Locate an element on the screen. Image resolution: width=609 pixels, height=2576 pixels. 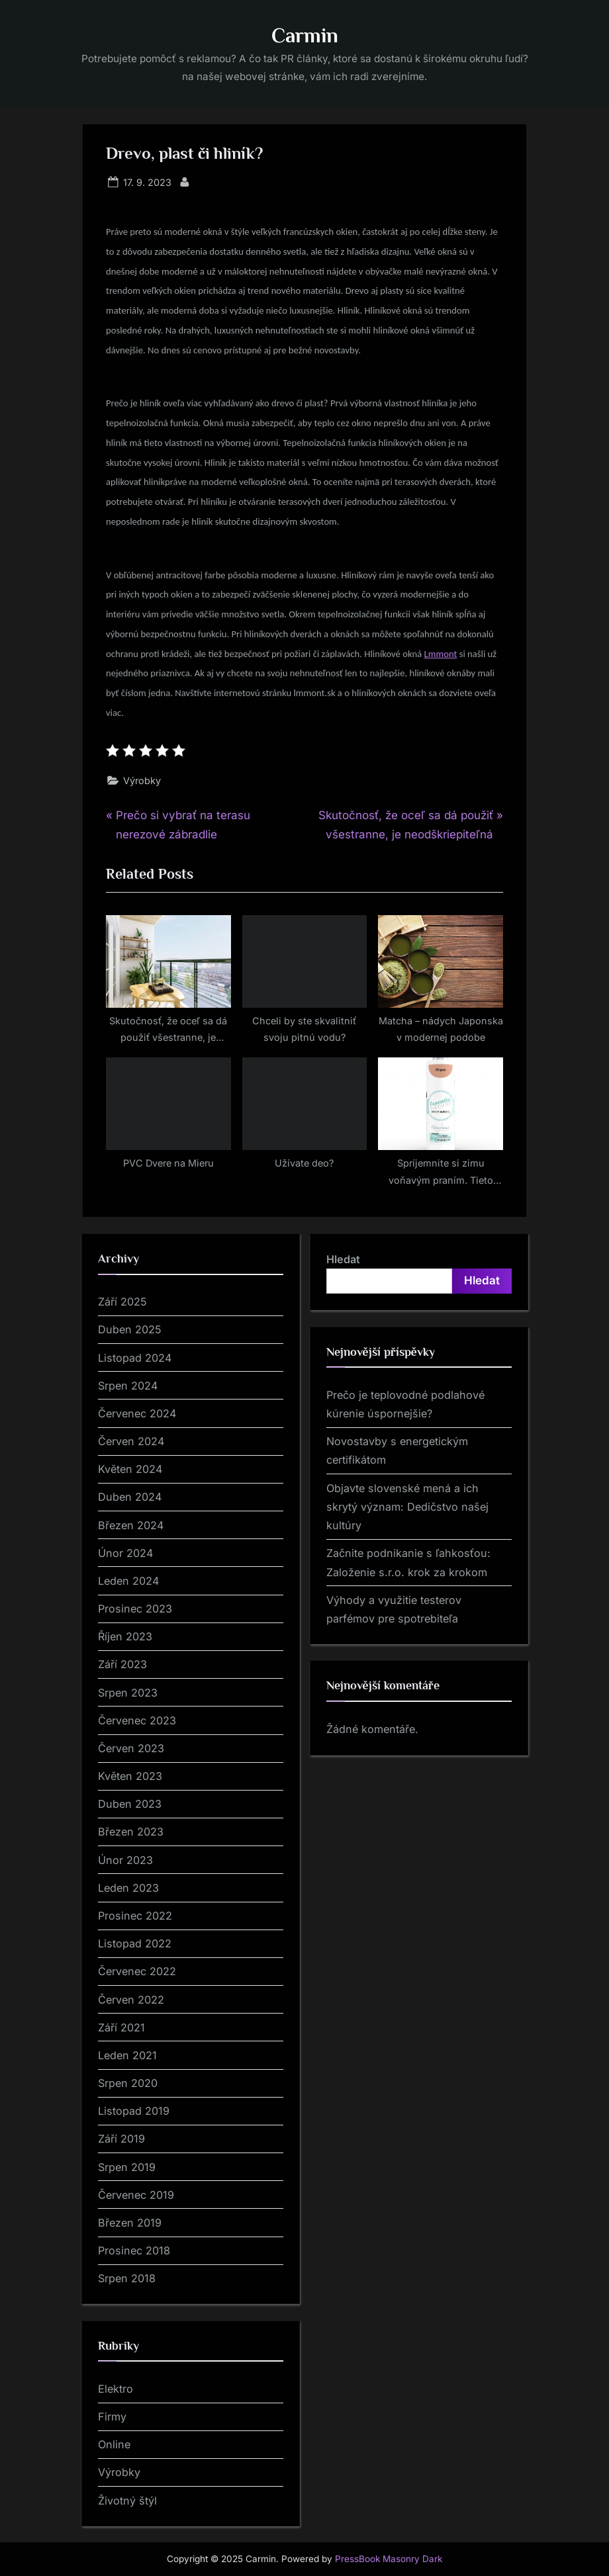
Červen 2022 is located at coordinates (131, 1999).